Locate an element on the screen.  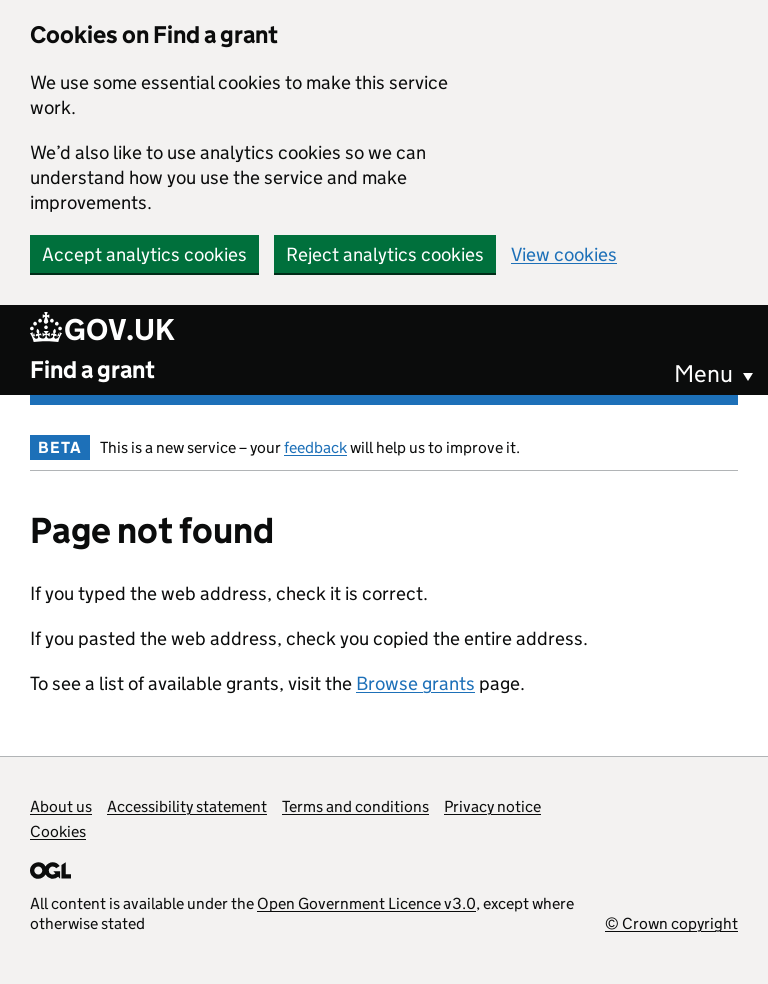
Open Government Licence v3.0 is located at coordinates (366, 903).